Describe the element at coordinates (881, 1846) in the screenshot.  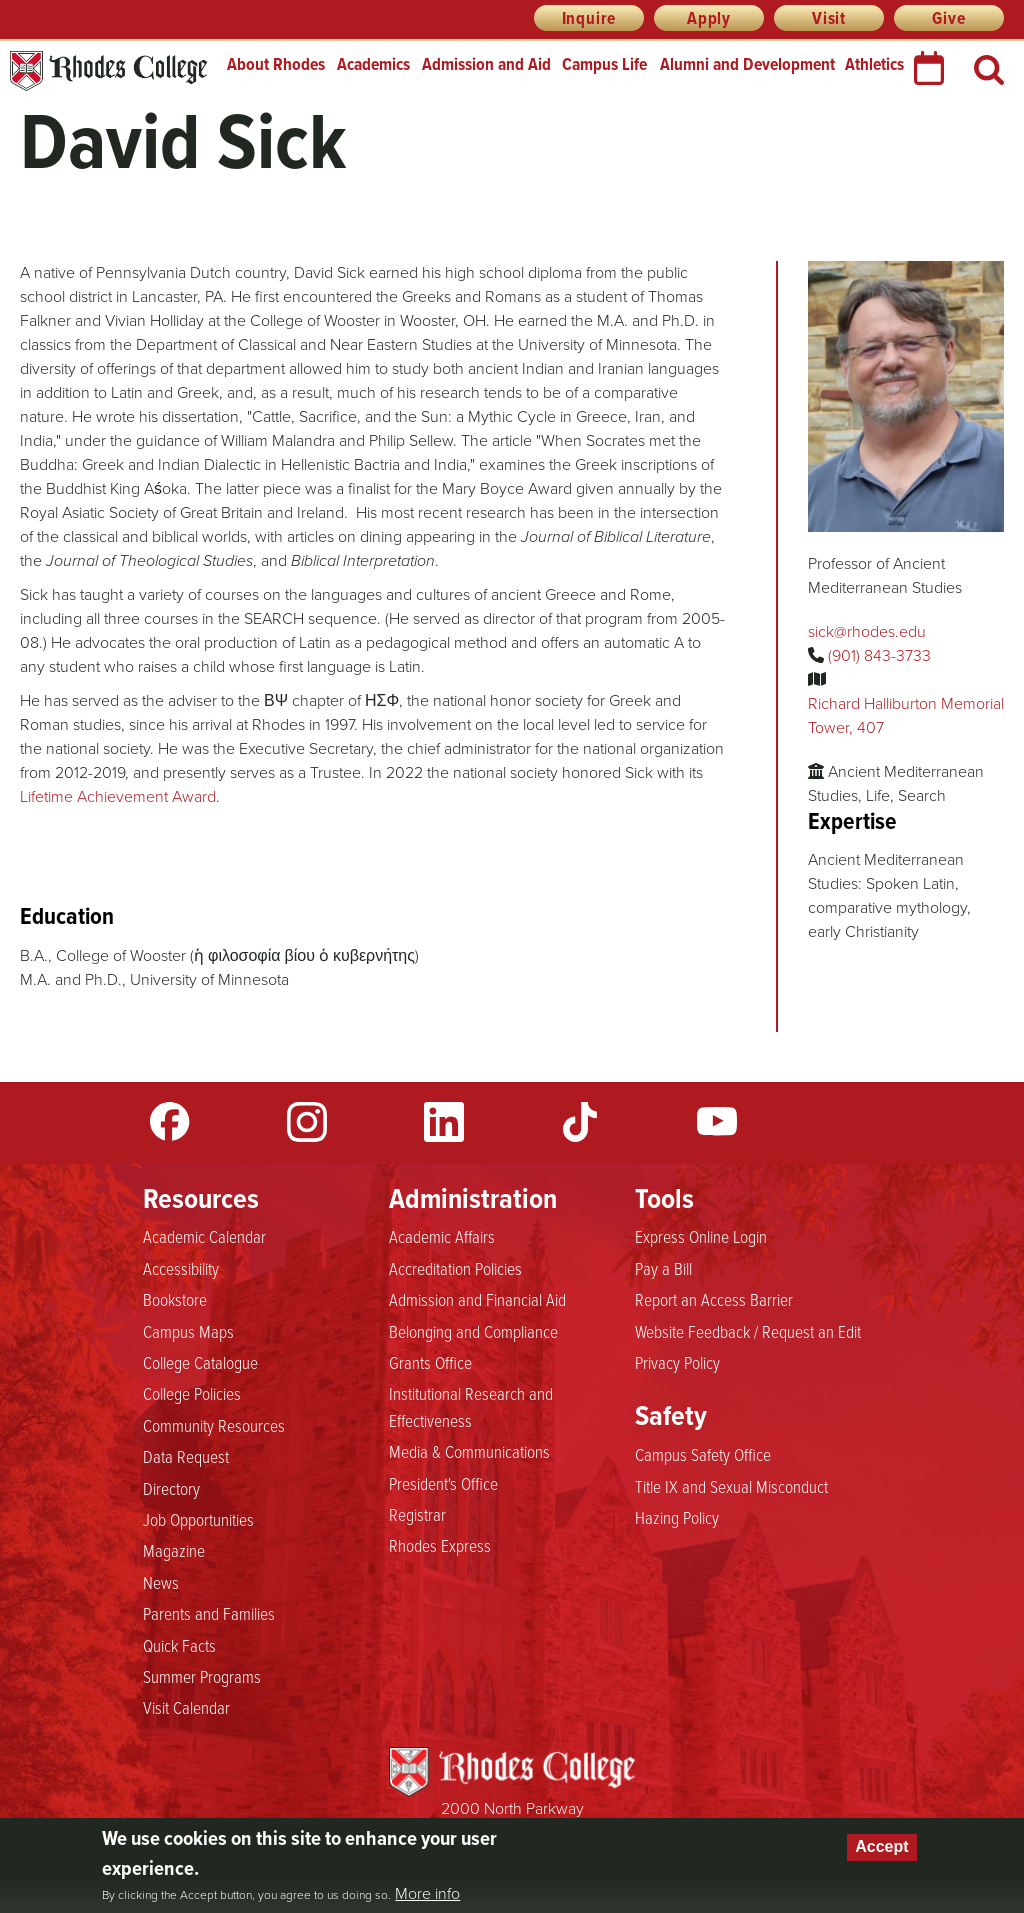
I see `Accept` at that location.